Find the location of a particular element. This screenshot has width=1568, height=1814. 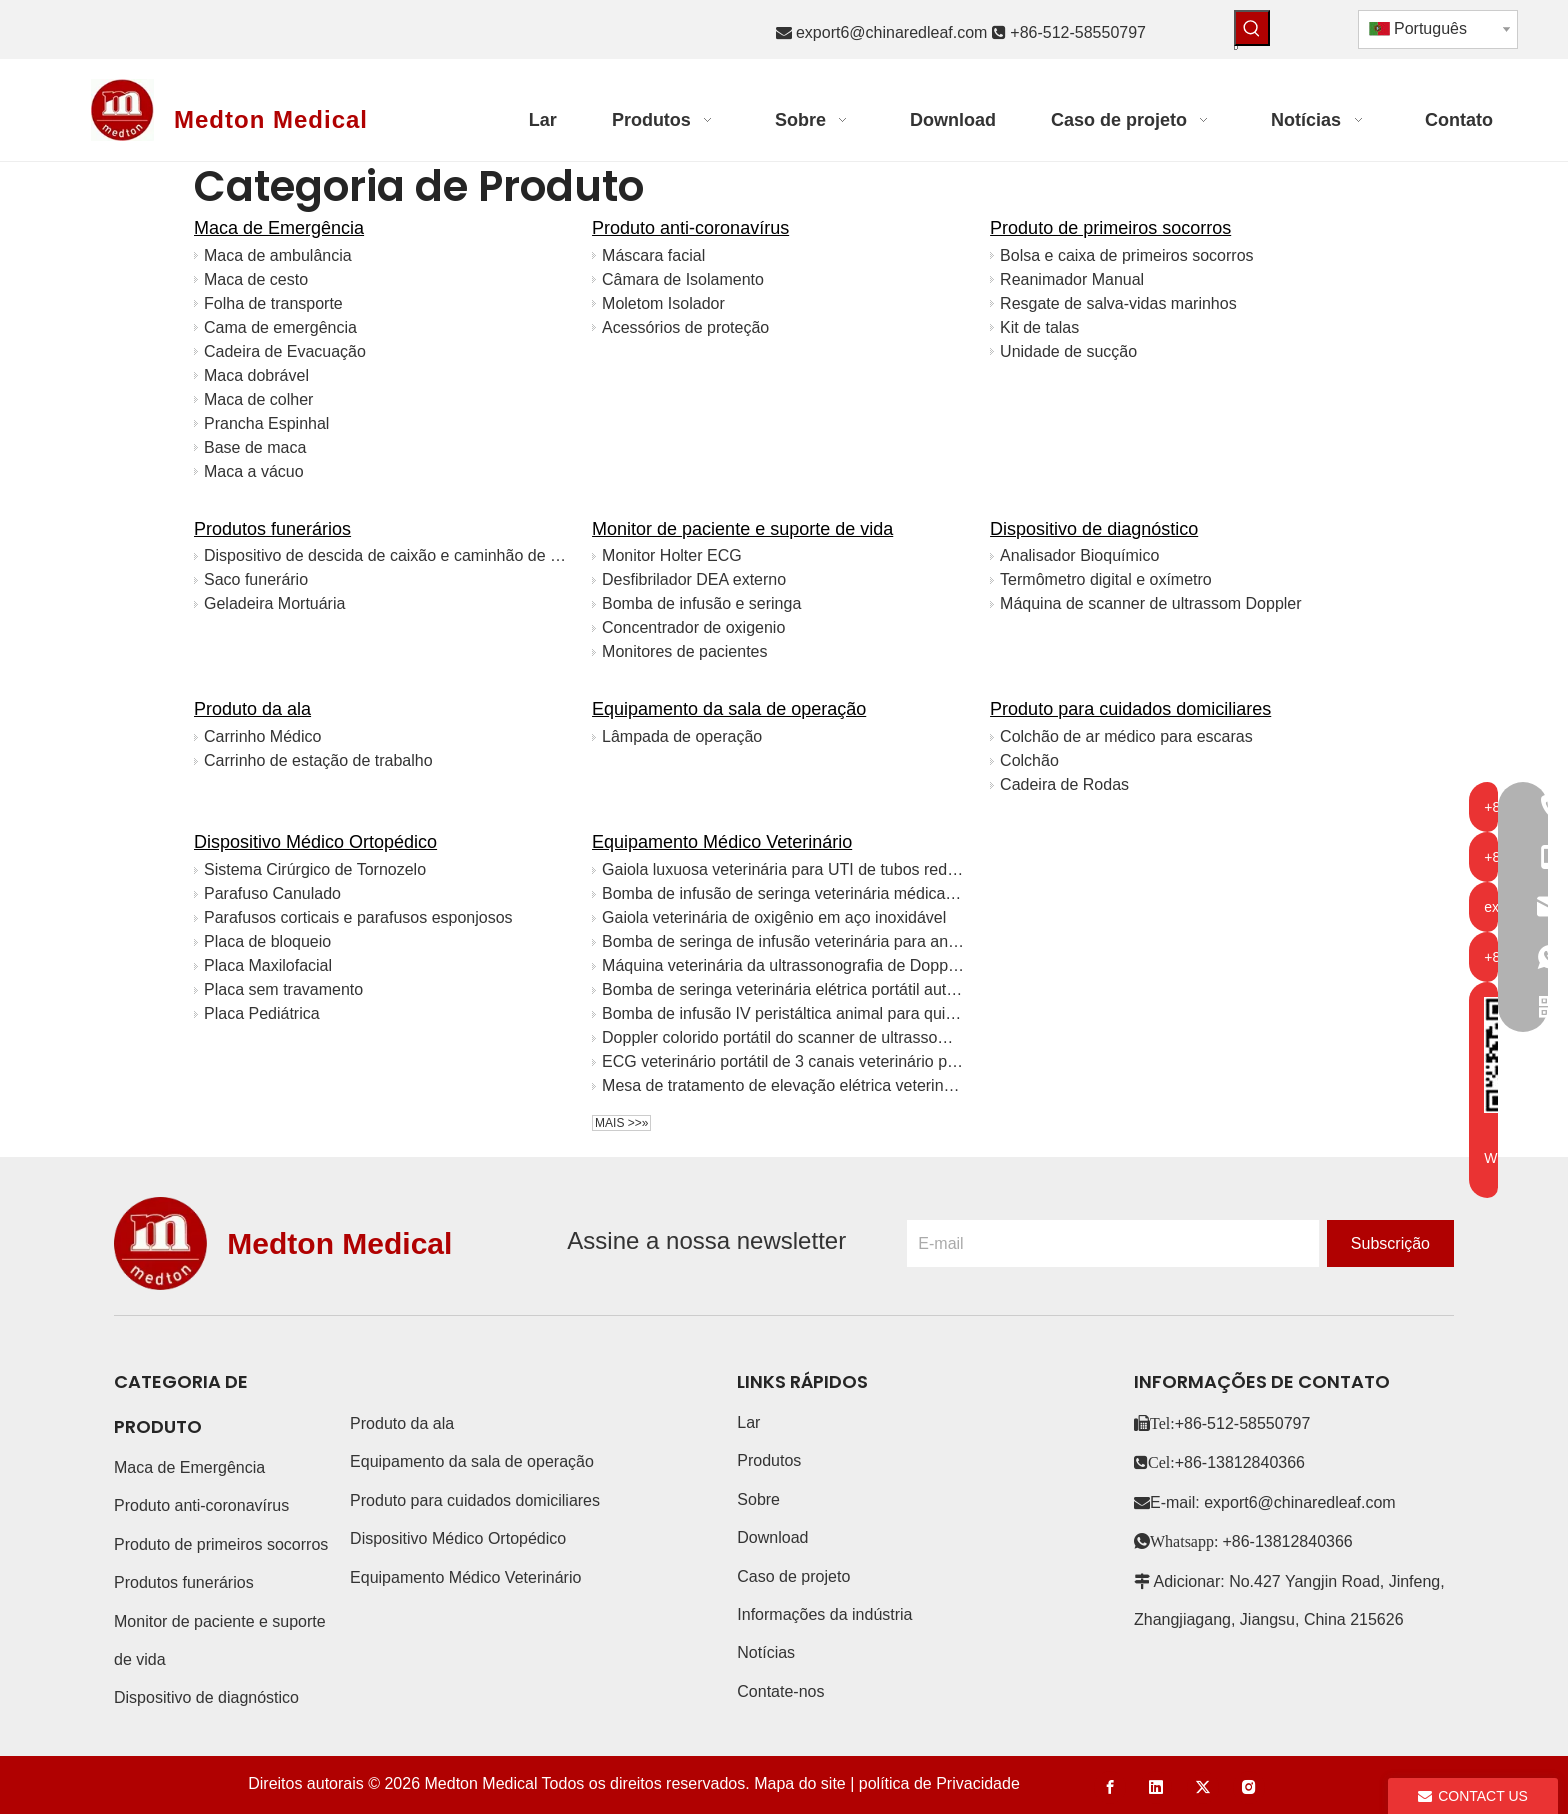

Dispositivo de diagnóstico is located at coordinates (1094, 529).